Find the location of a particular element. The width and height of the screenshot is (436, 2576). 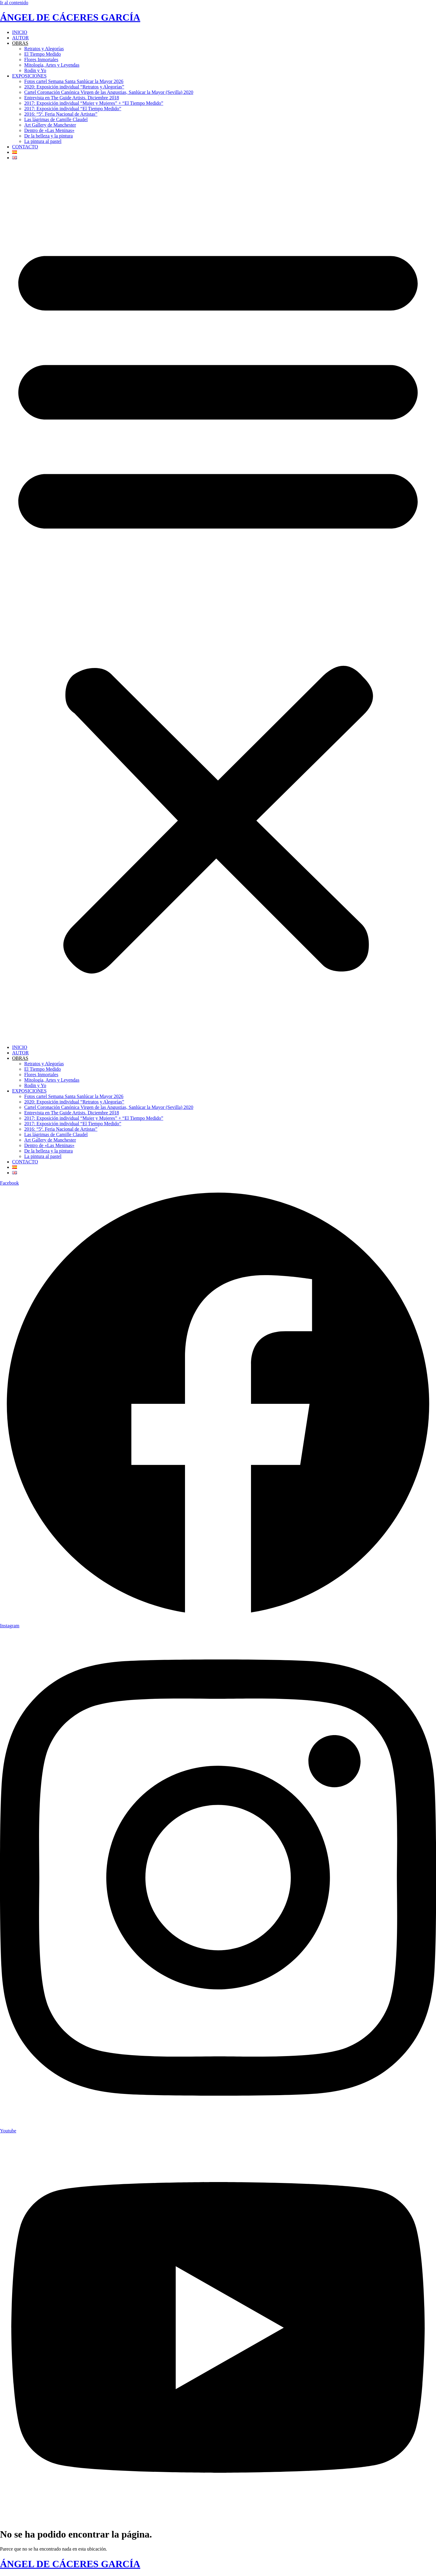

2017: Exposición individual “Mujer y Mujeres” + “El Tiempo Medido” is located at coordinates (93, 103).